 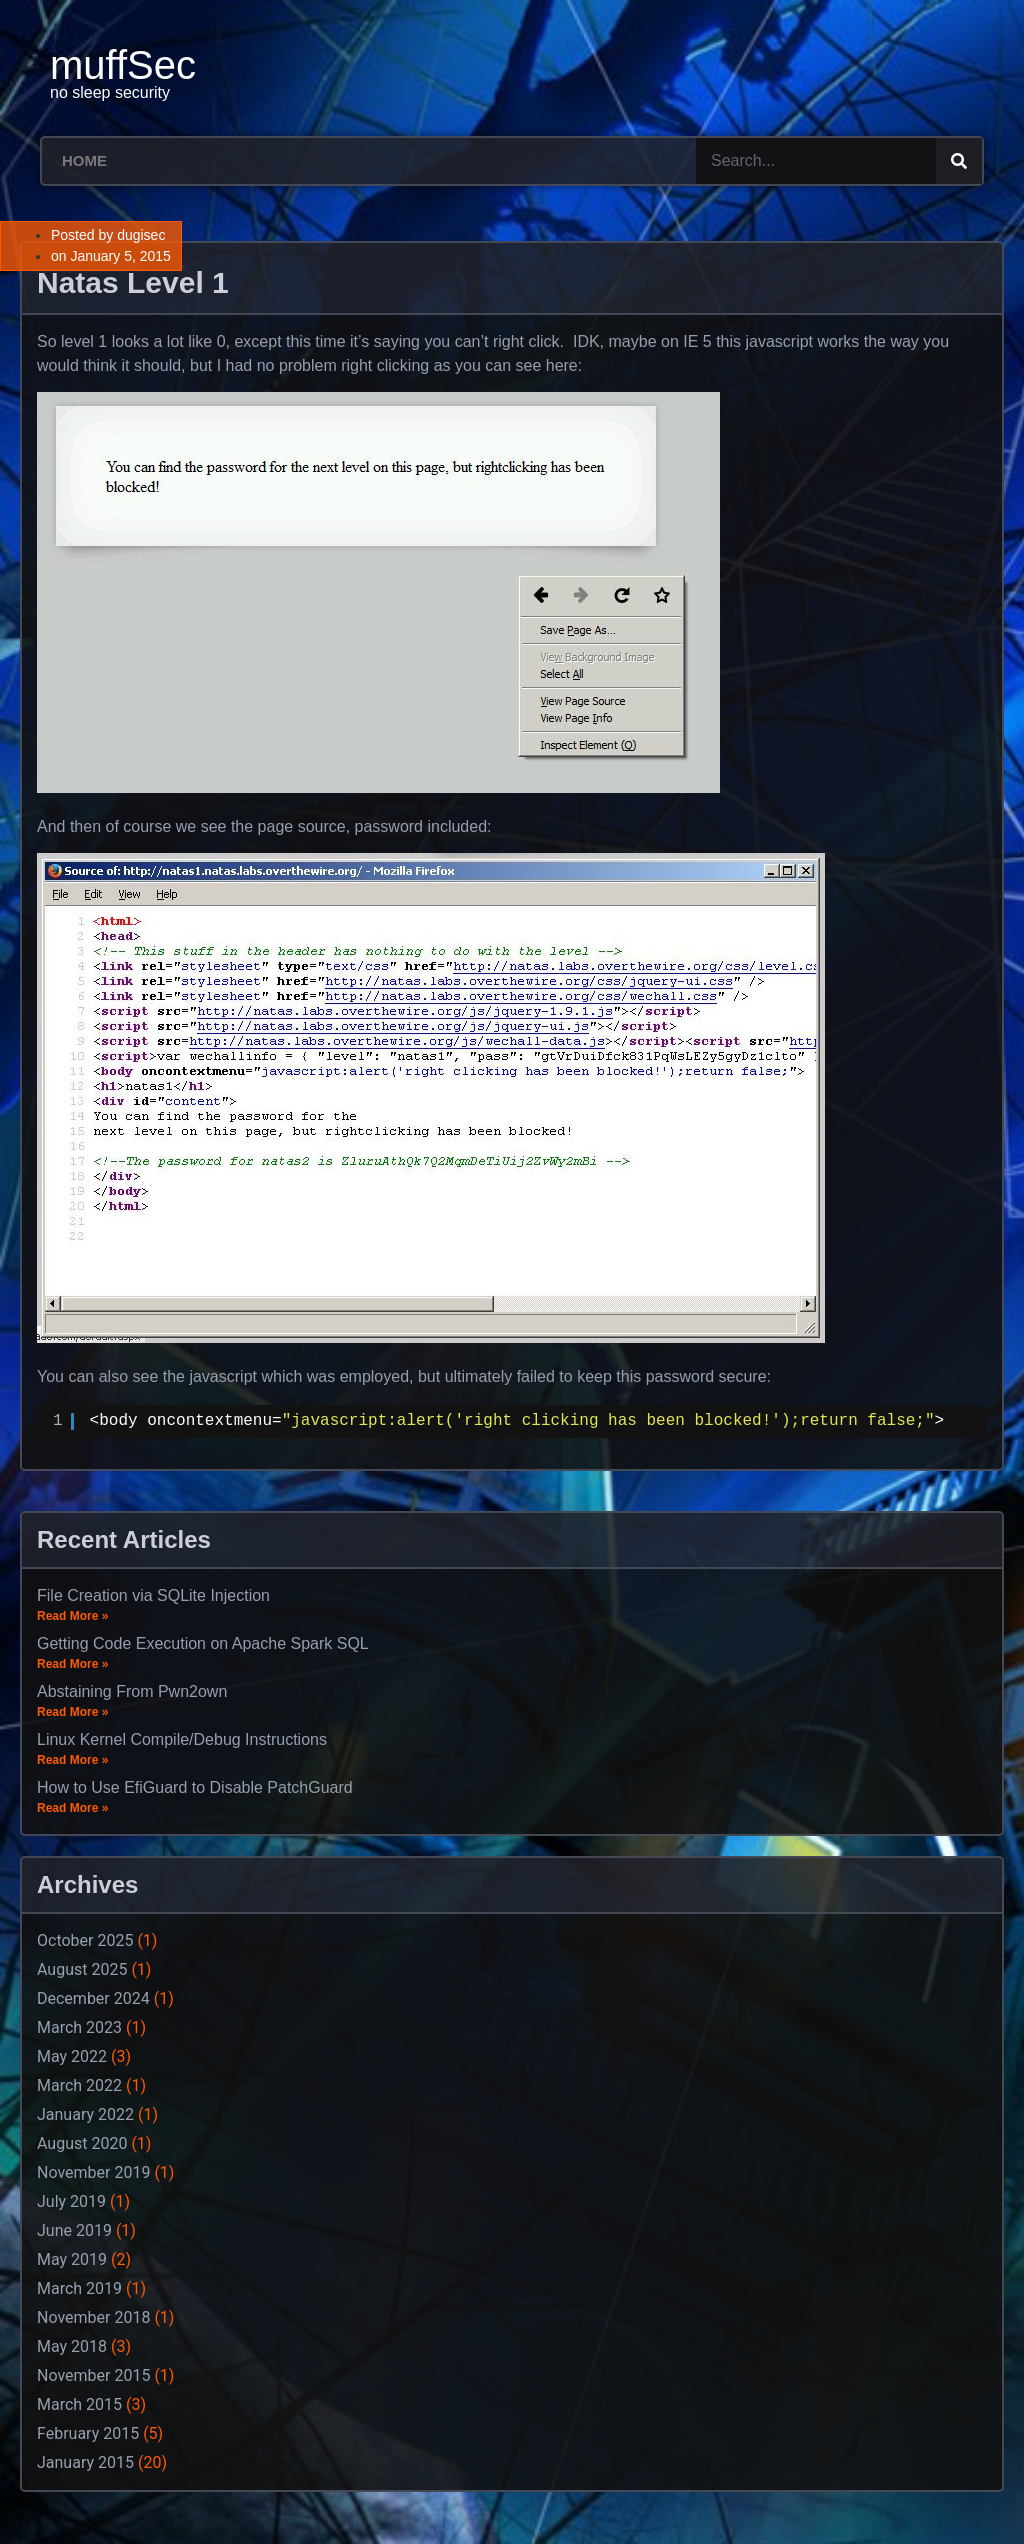 What do you see at coordinates (71, 2201) in the screenshot?
I see `July 2019` at bounding box center [71, 2201].